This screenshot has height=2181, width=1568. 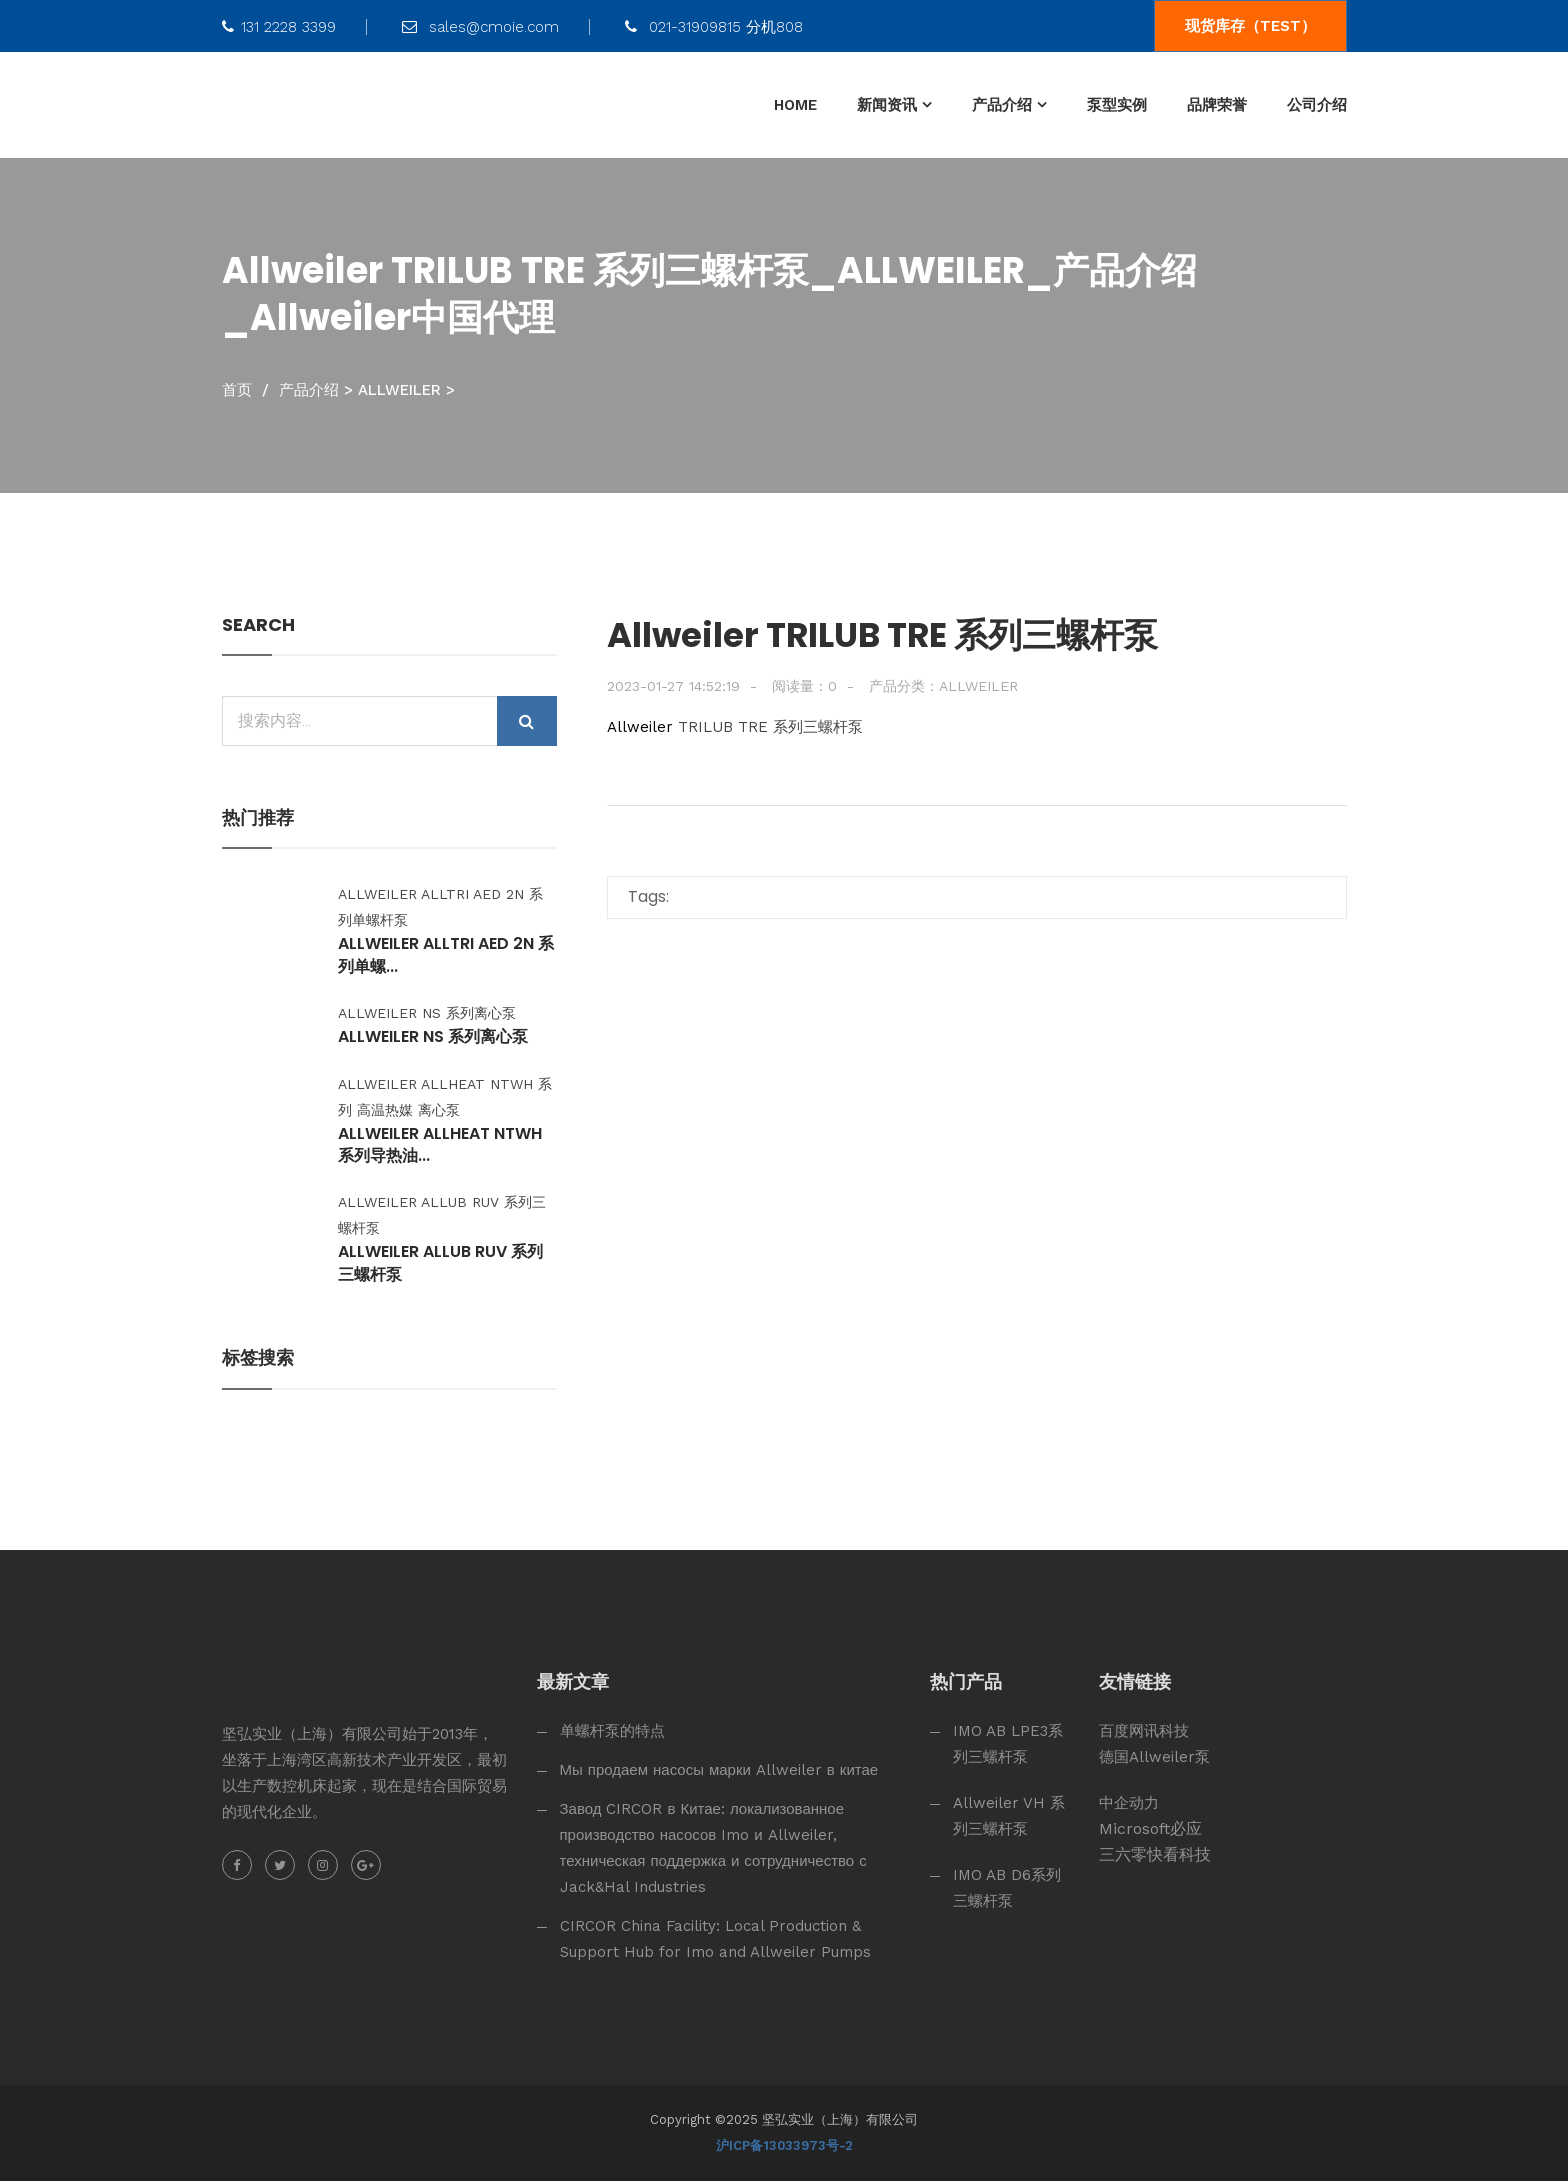 I want to click on 产品介绍, so click(x=1002, y=105).